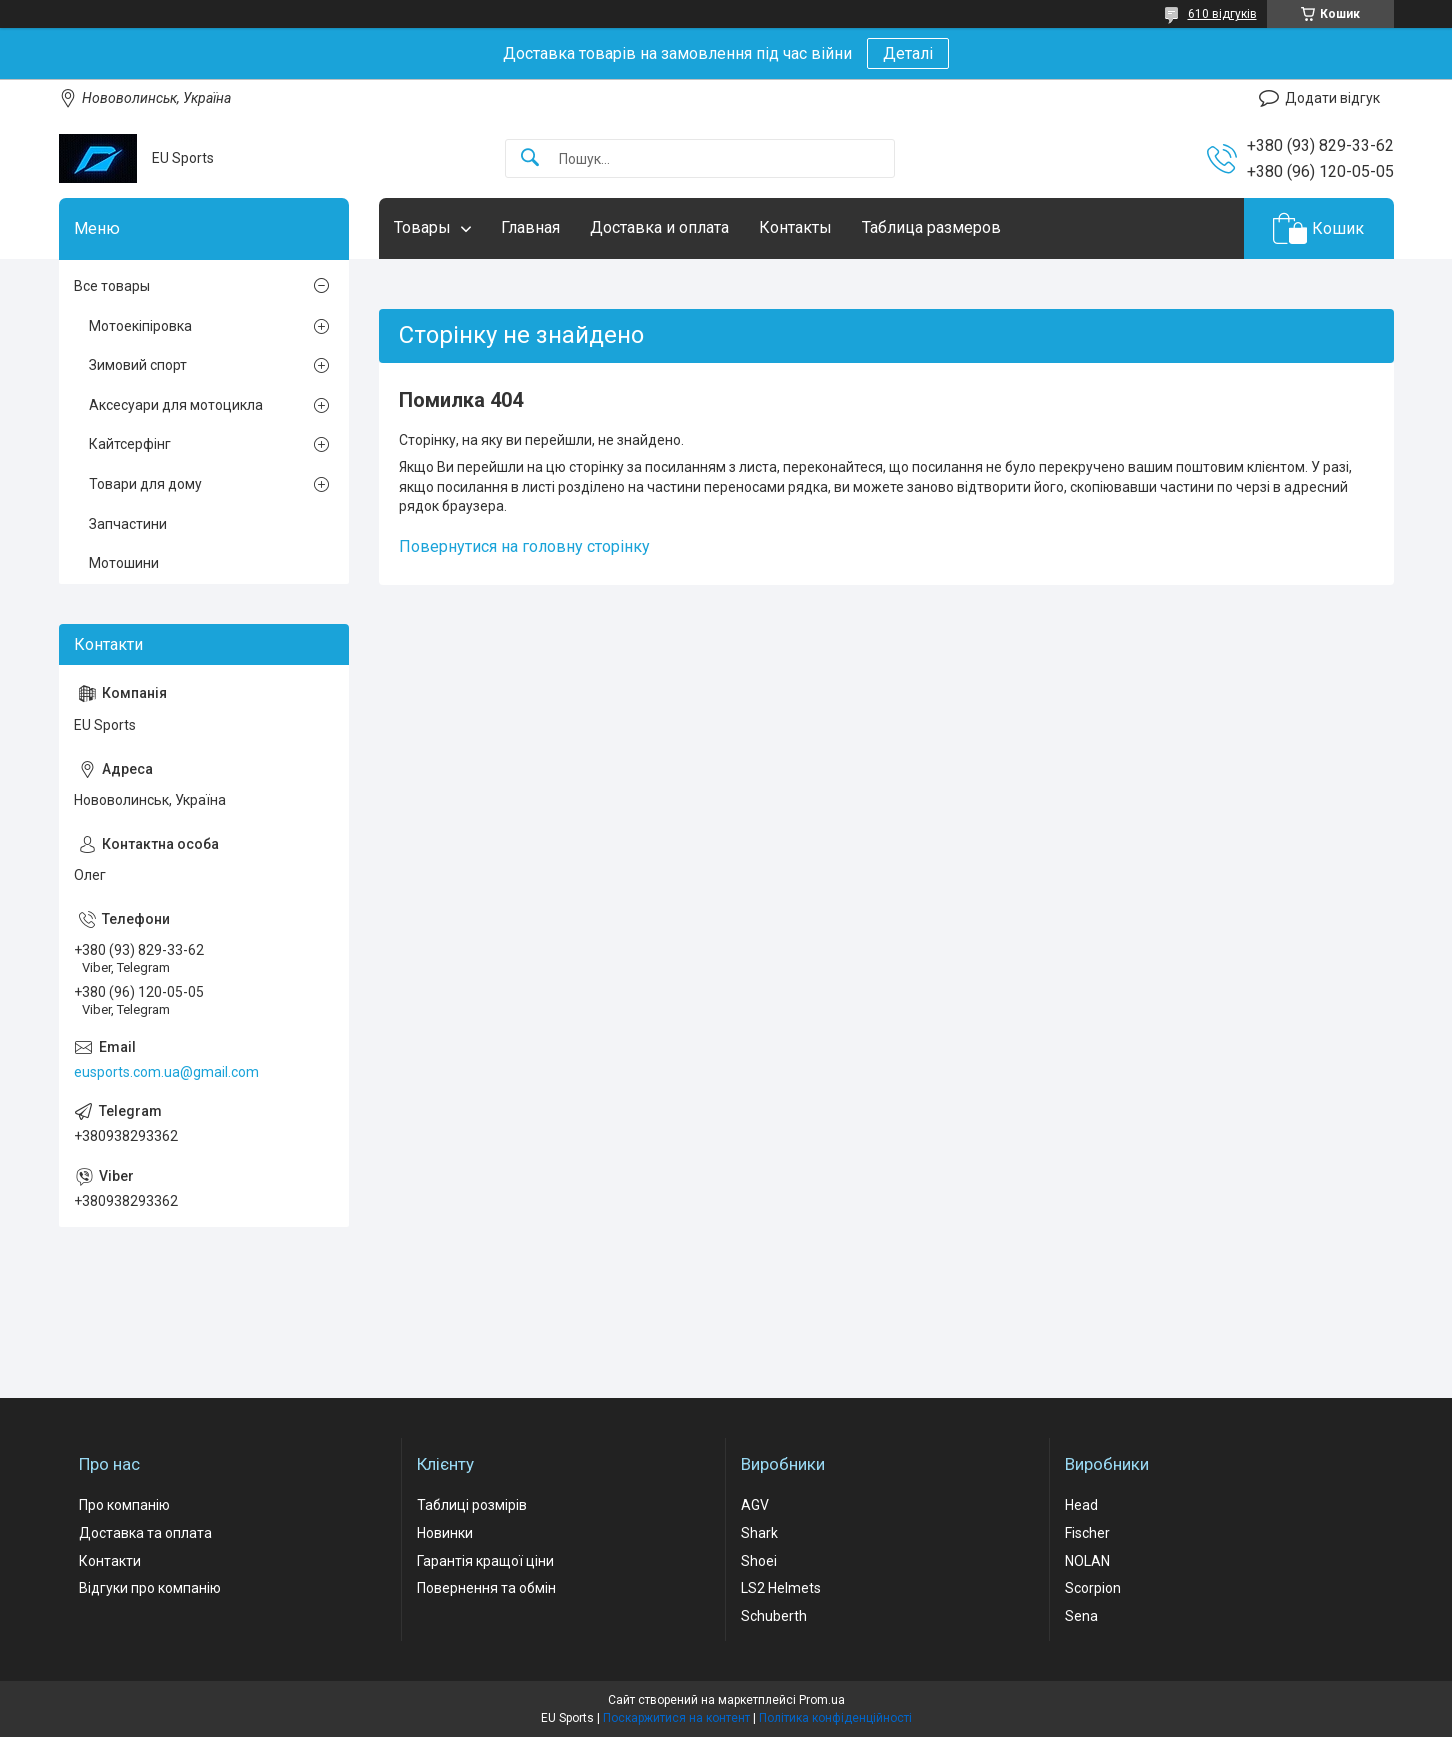  What do you see at coordinates (445, 1533) in the screenshot?
I see `Новинки` at bounding box center [445, 1533].